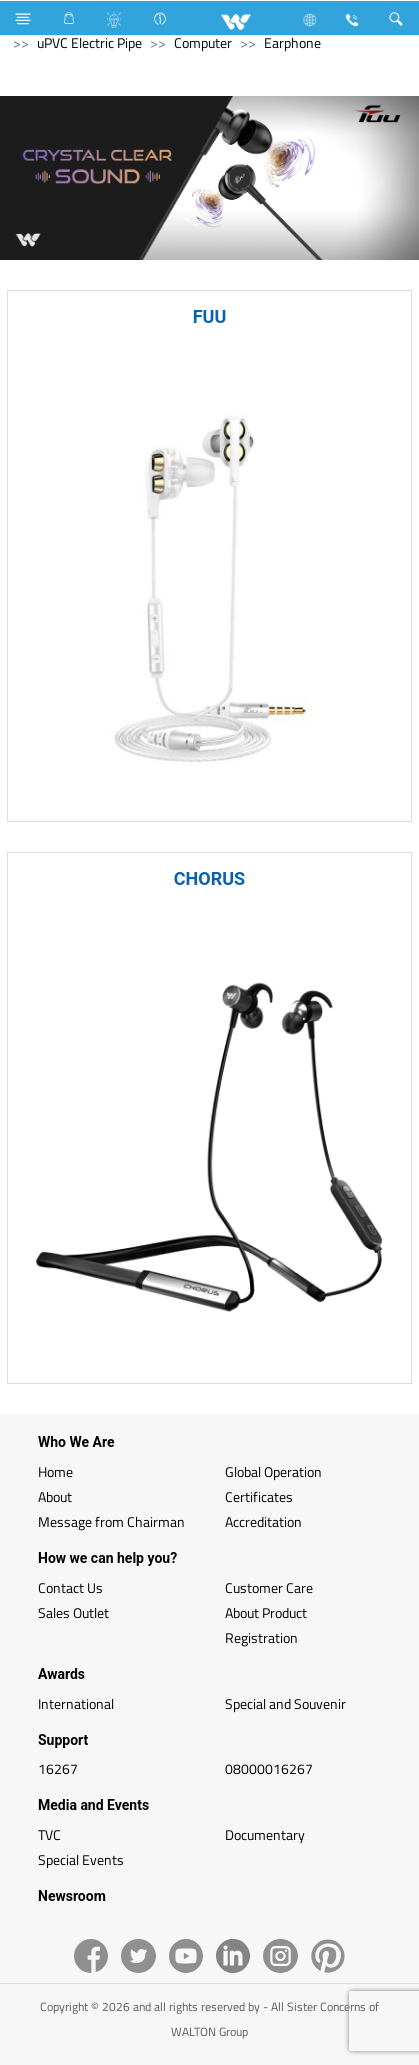  I want to click on Special and Souvenir, so click(285, 1703).